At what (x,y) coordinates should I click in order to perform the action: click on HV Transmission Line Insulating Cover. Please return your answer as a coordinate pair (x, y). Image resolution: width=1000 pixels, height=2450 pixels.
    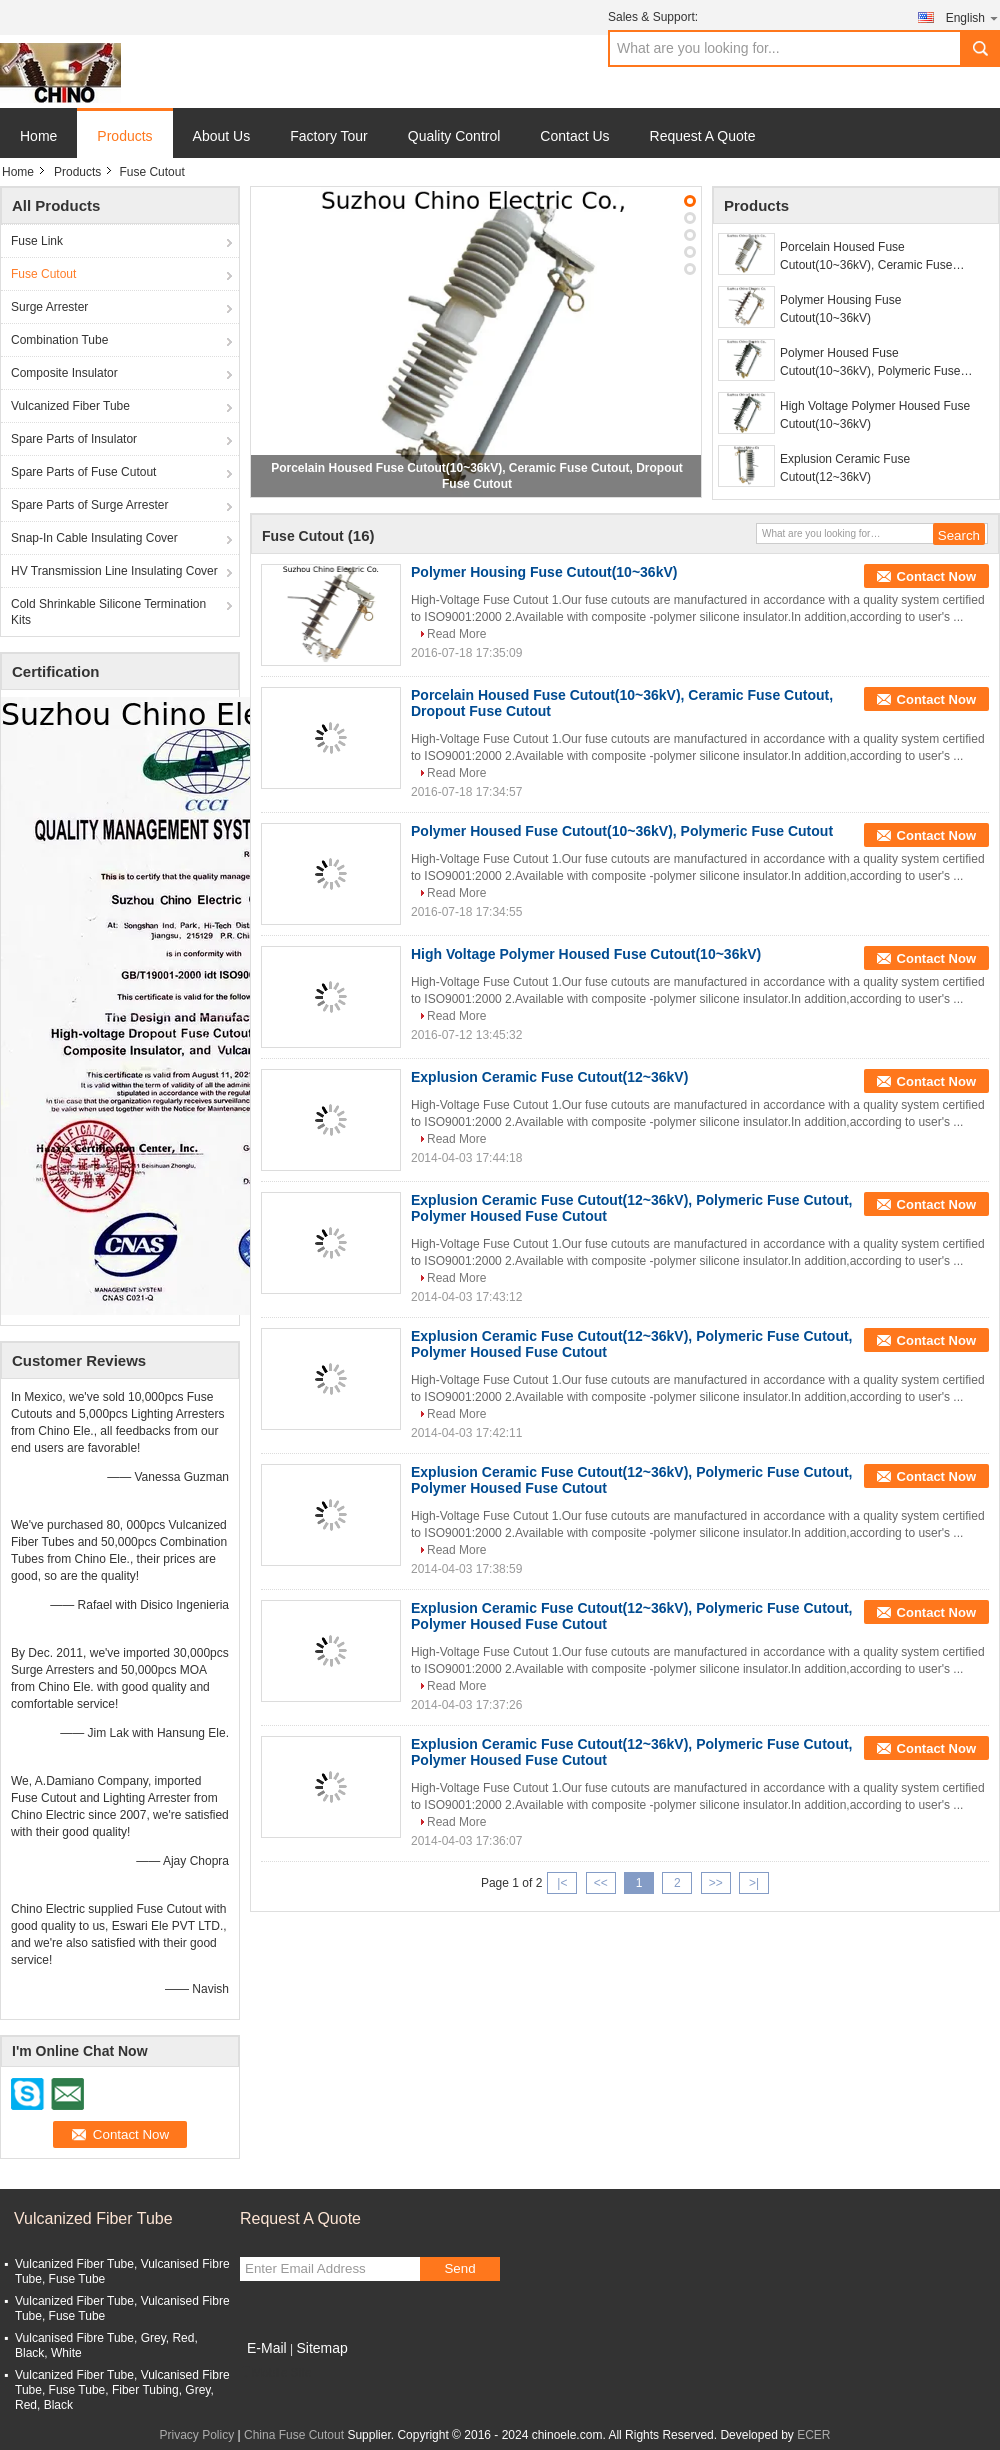
    Looking at the image, I should click on (114, 571).